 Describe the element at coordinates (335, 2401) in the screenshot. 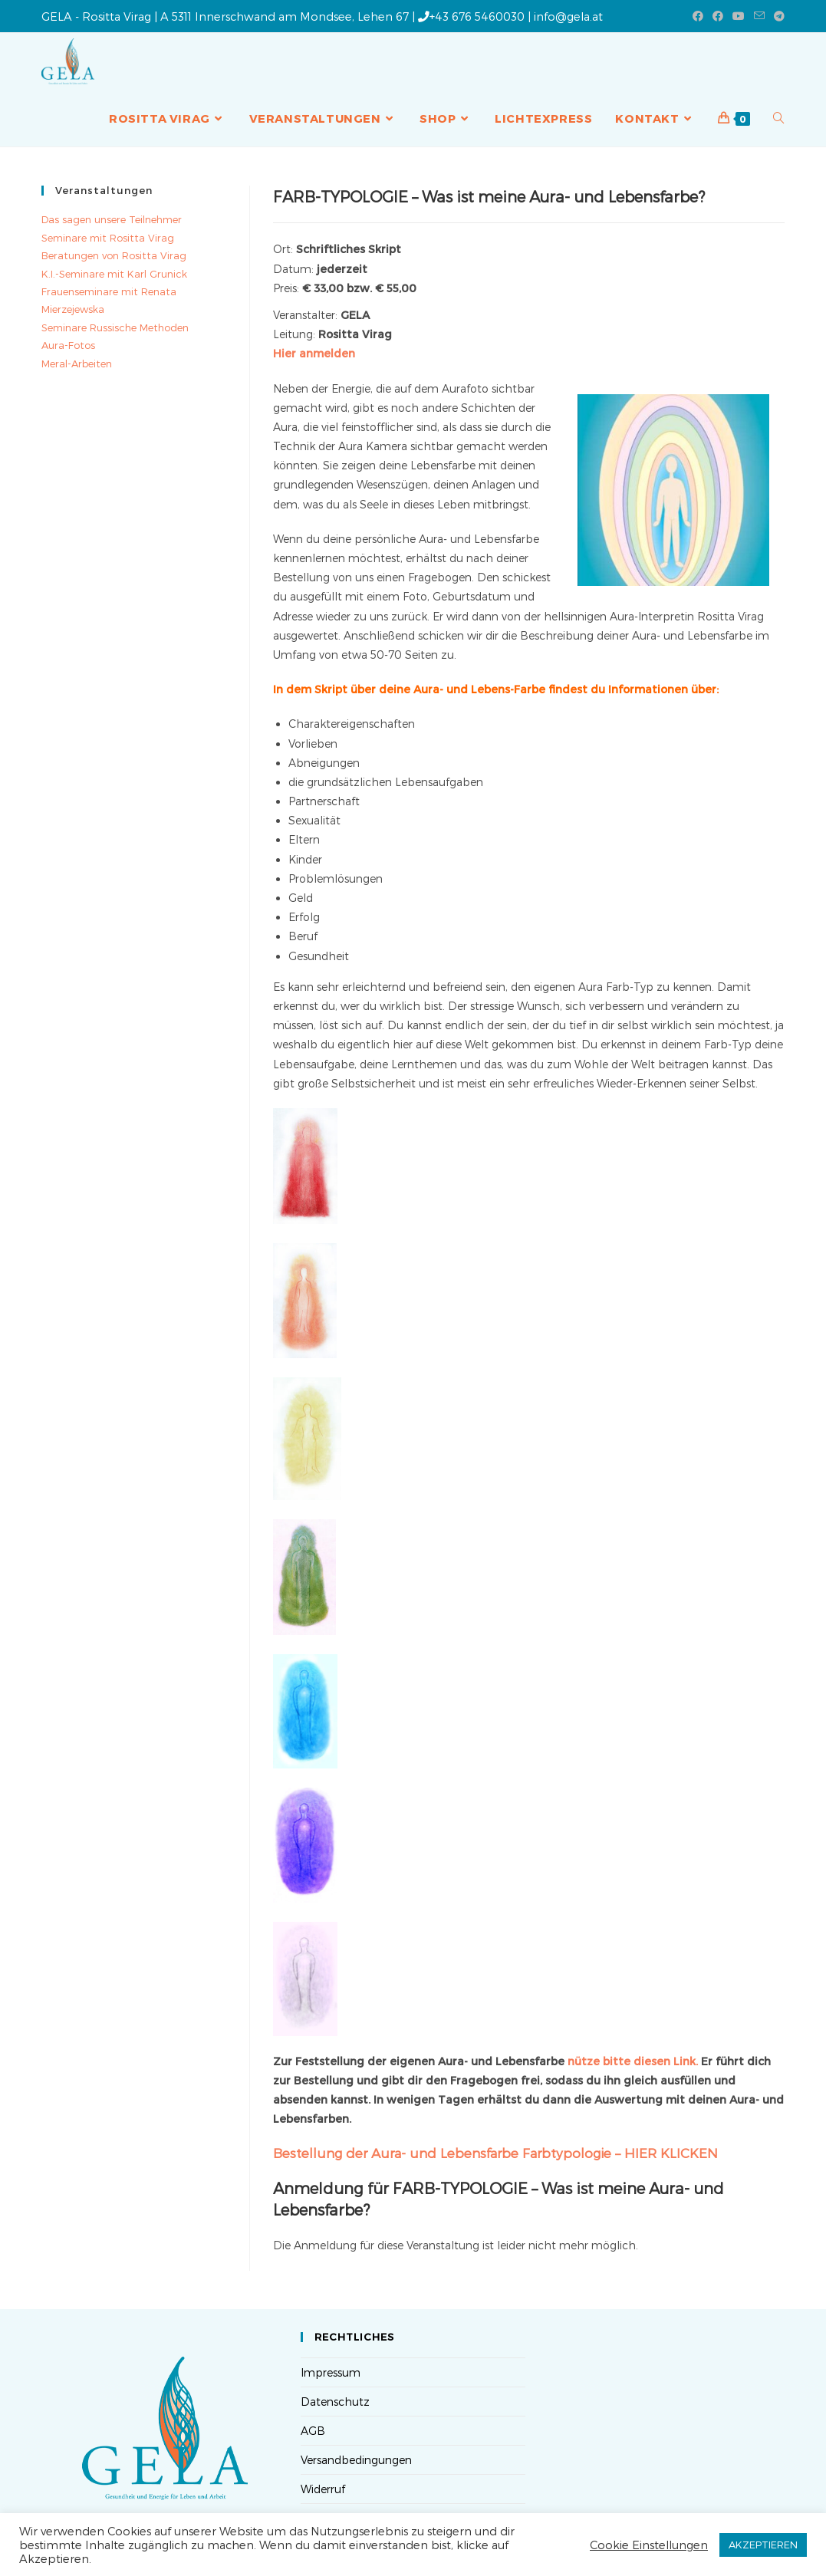

I see `Datenschutz` at that location.